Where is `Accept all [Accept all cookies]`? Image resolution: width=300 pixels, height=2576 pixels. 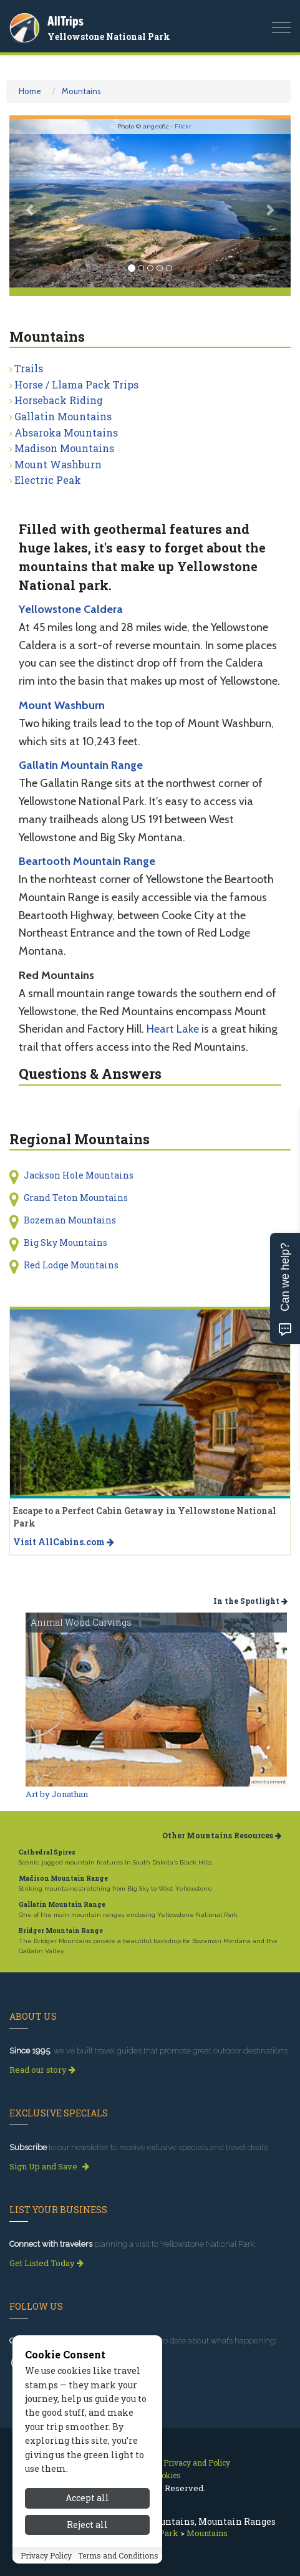
Accept all [Accept all cookies] is located at coordinates (87, 2498).